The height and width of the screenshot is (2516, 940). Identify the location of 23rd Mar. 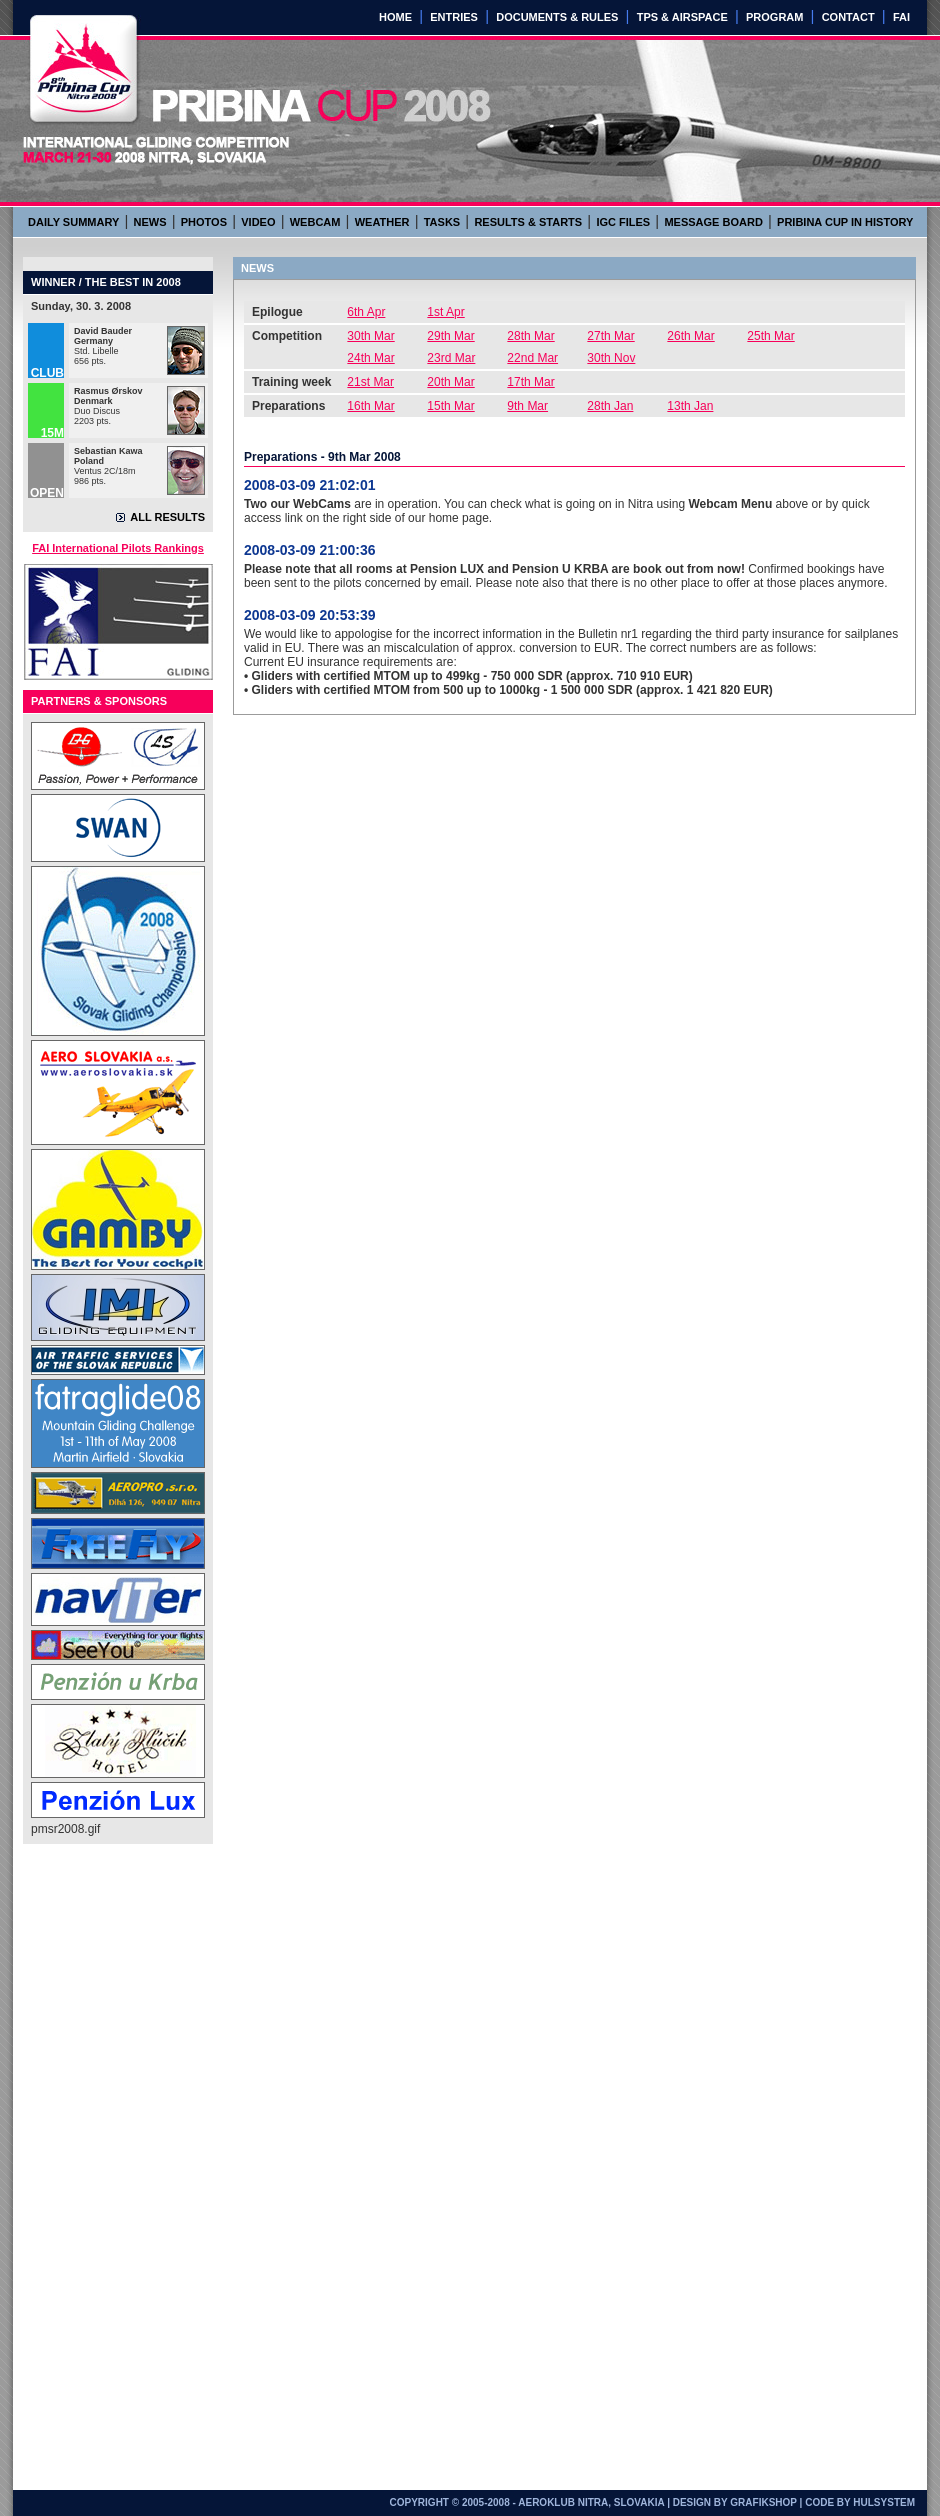
(451, 358).